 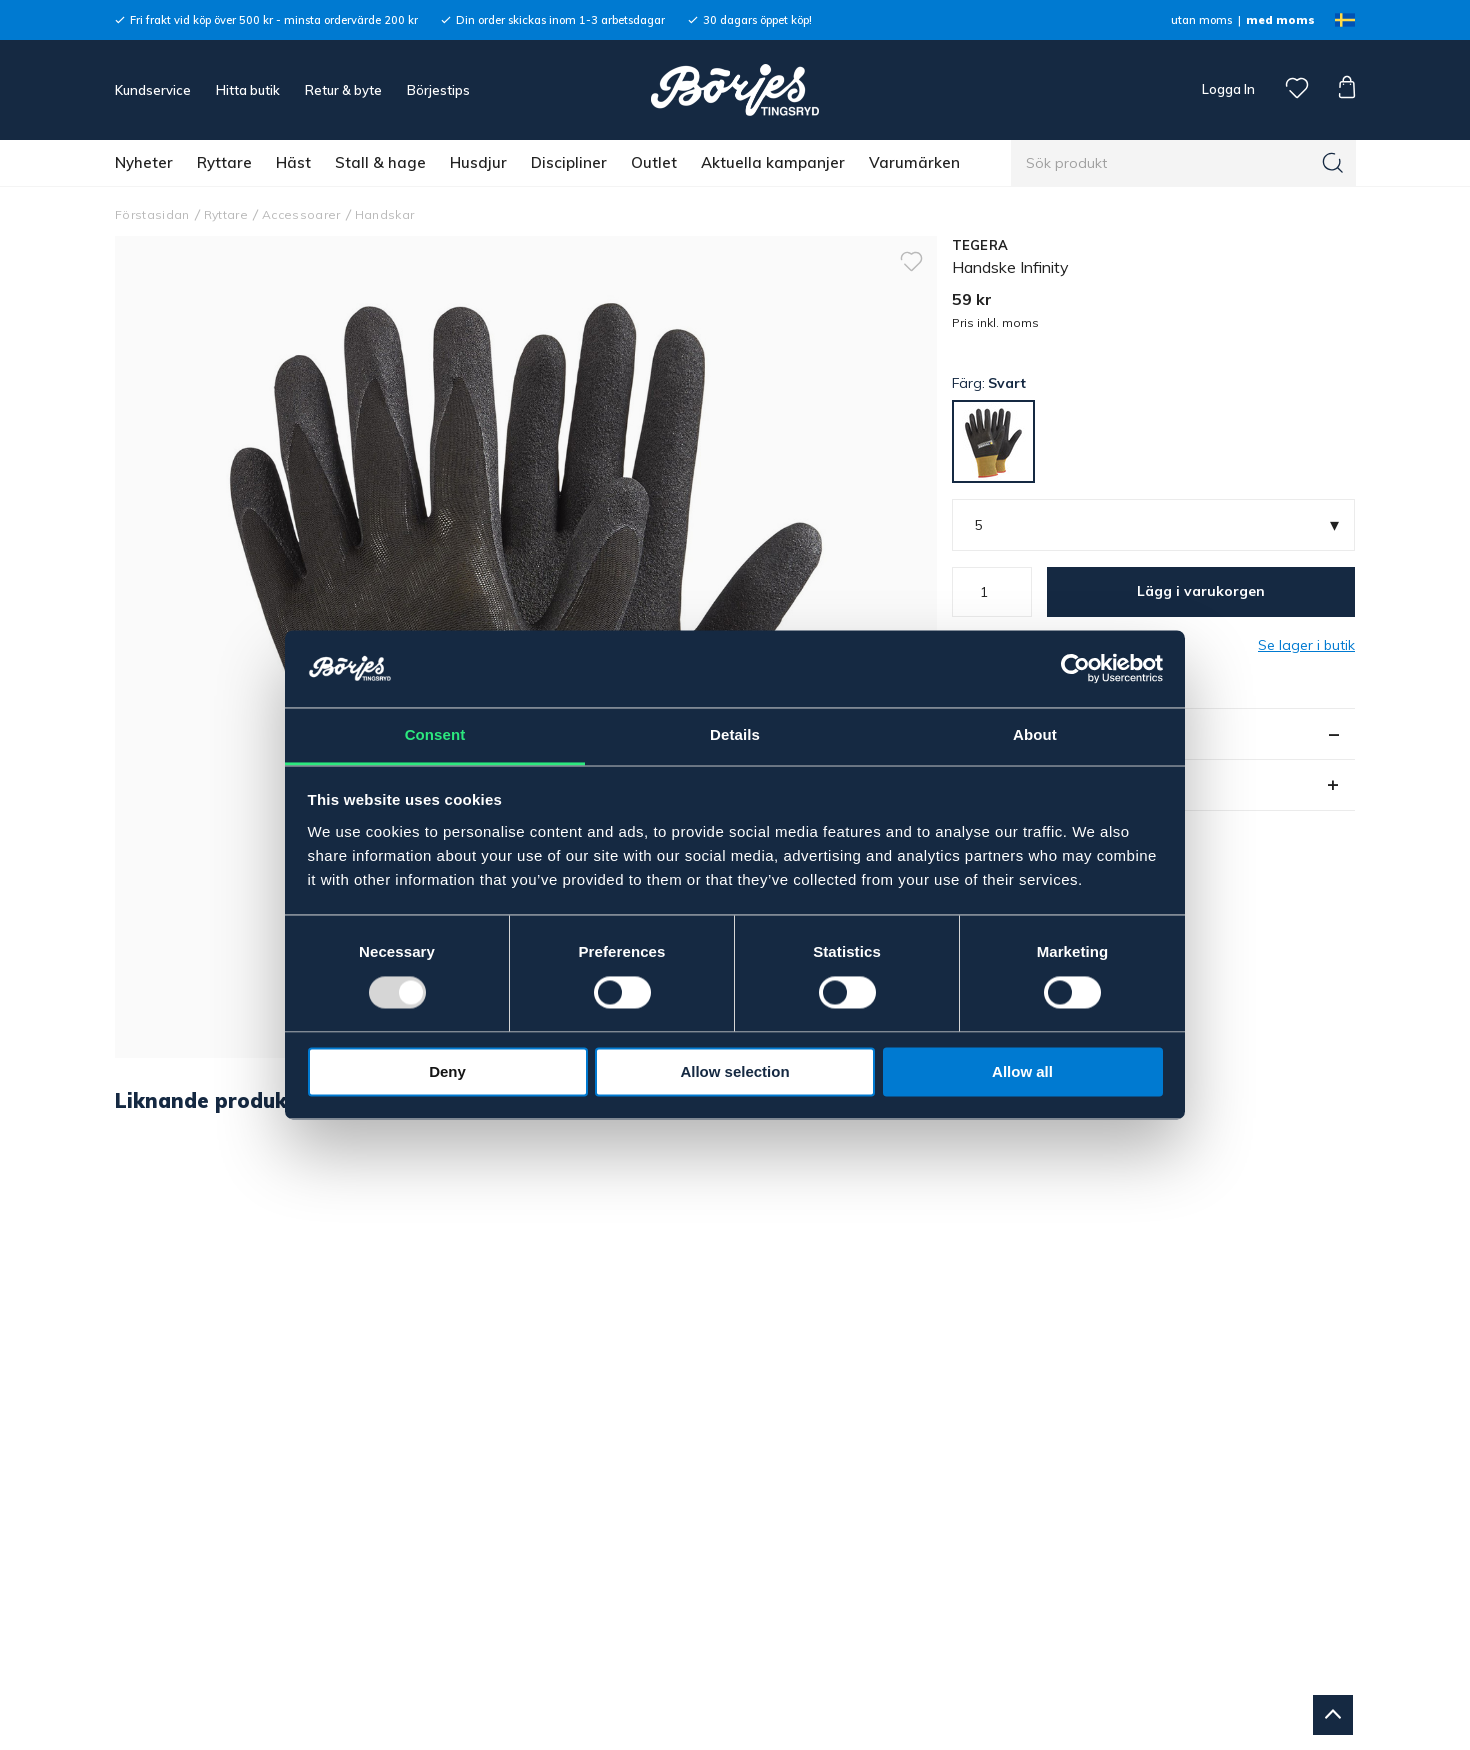 I want to click on Discipliner, so click(x=569, y=162).